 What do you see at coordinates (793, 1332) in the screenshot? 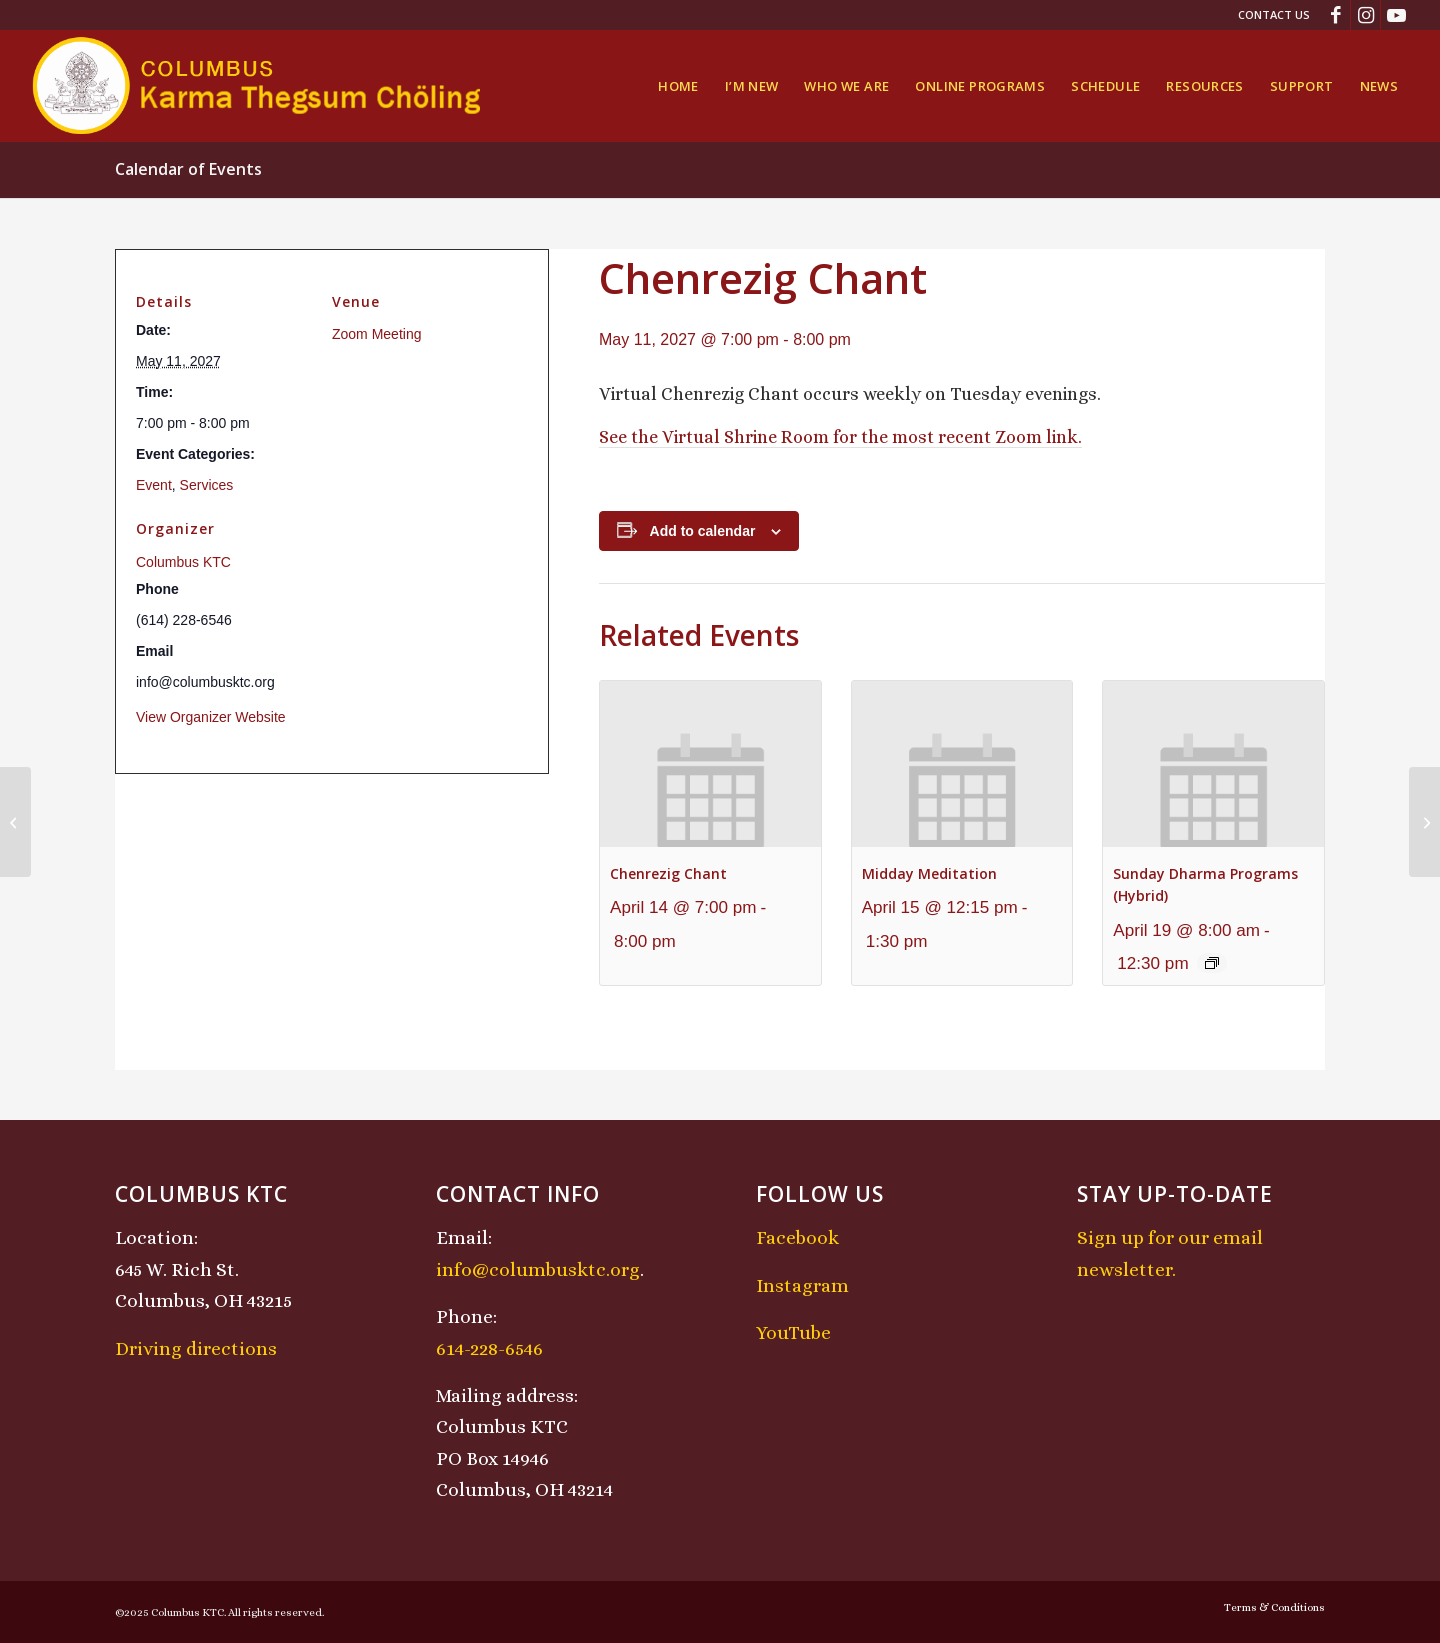
I see `YouTube` at bounding box center [793, 1332].